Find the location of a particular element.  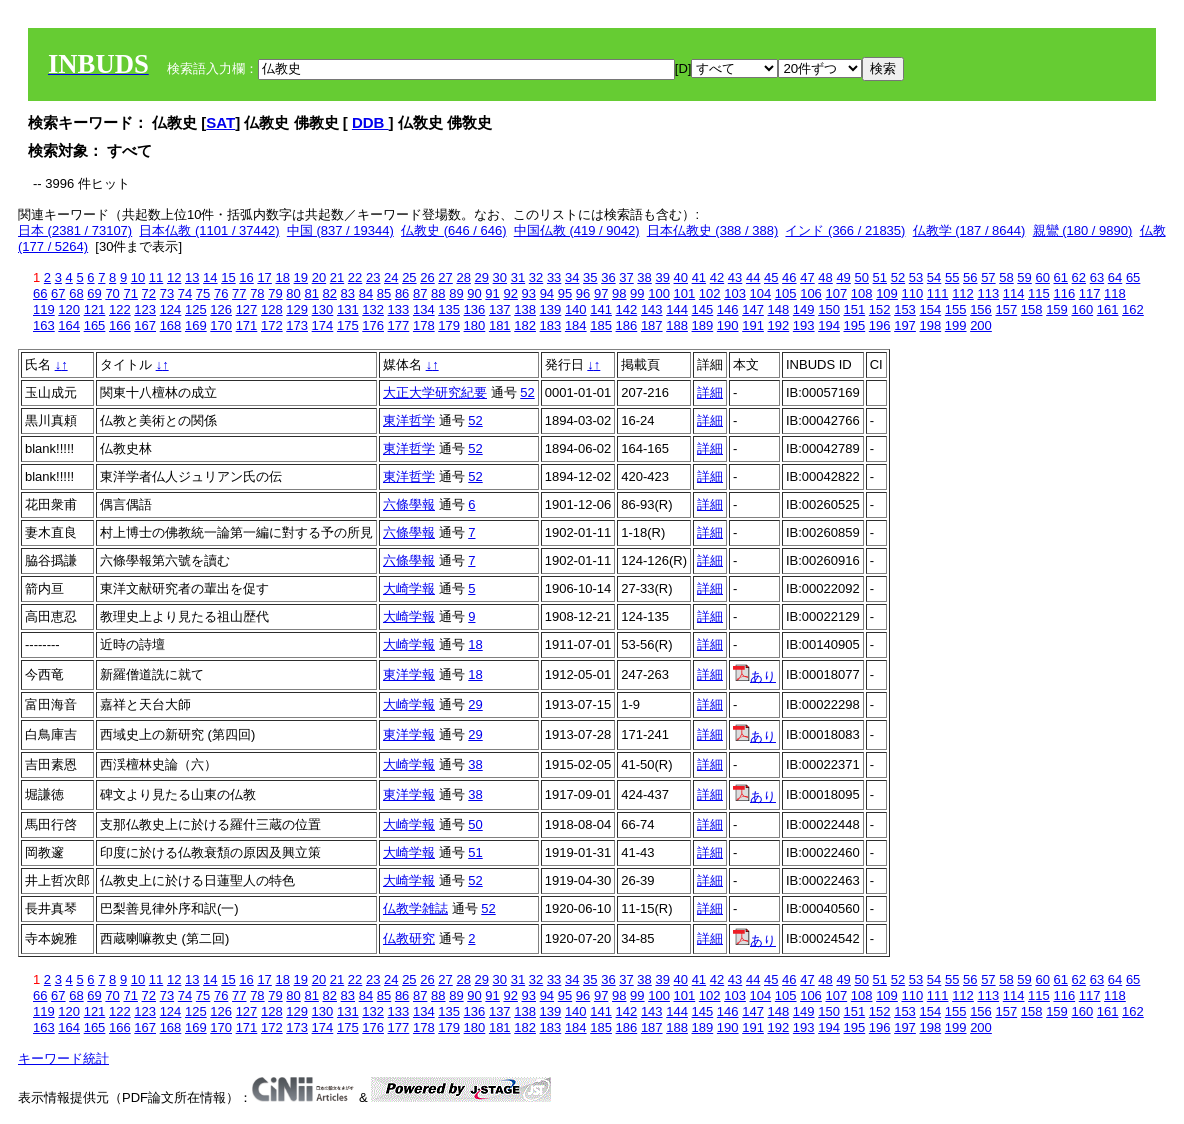

119 is located at coordinates (44, 309).